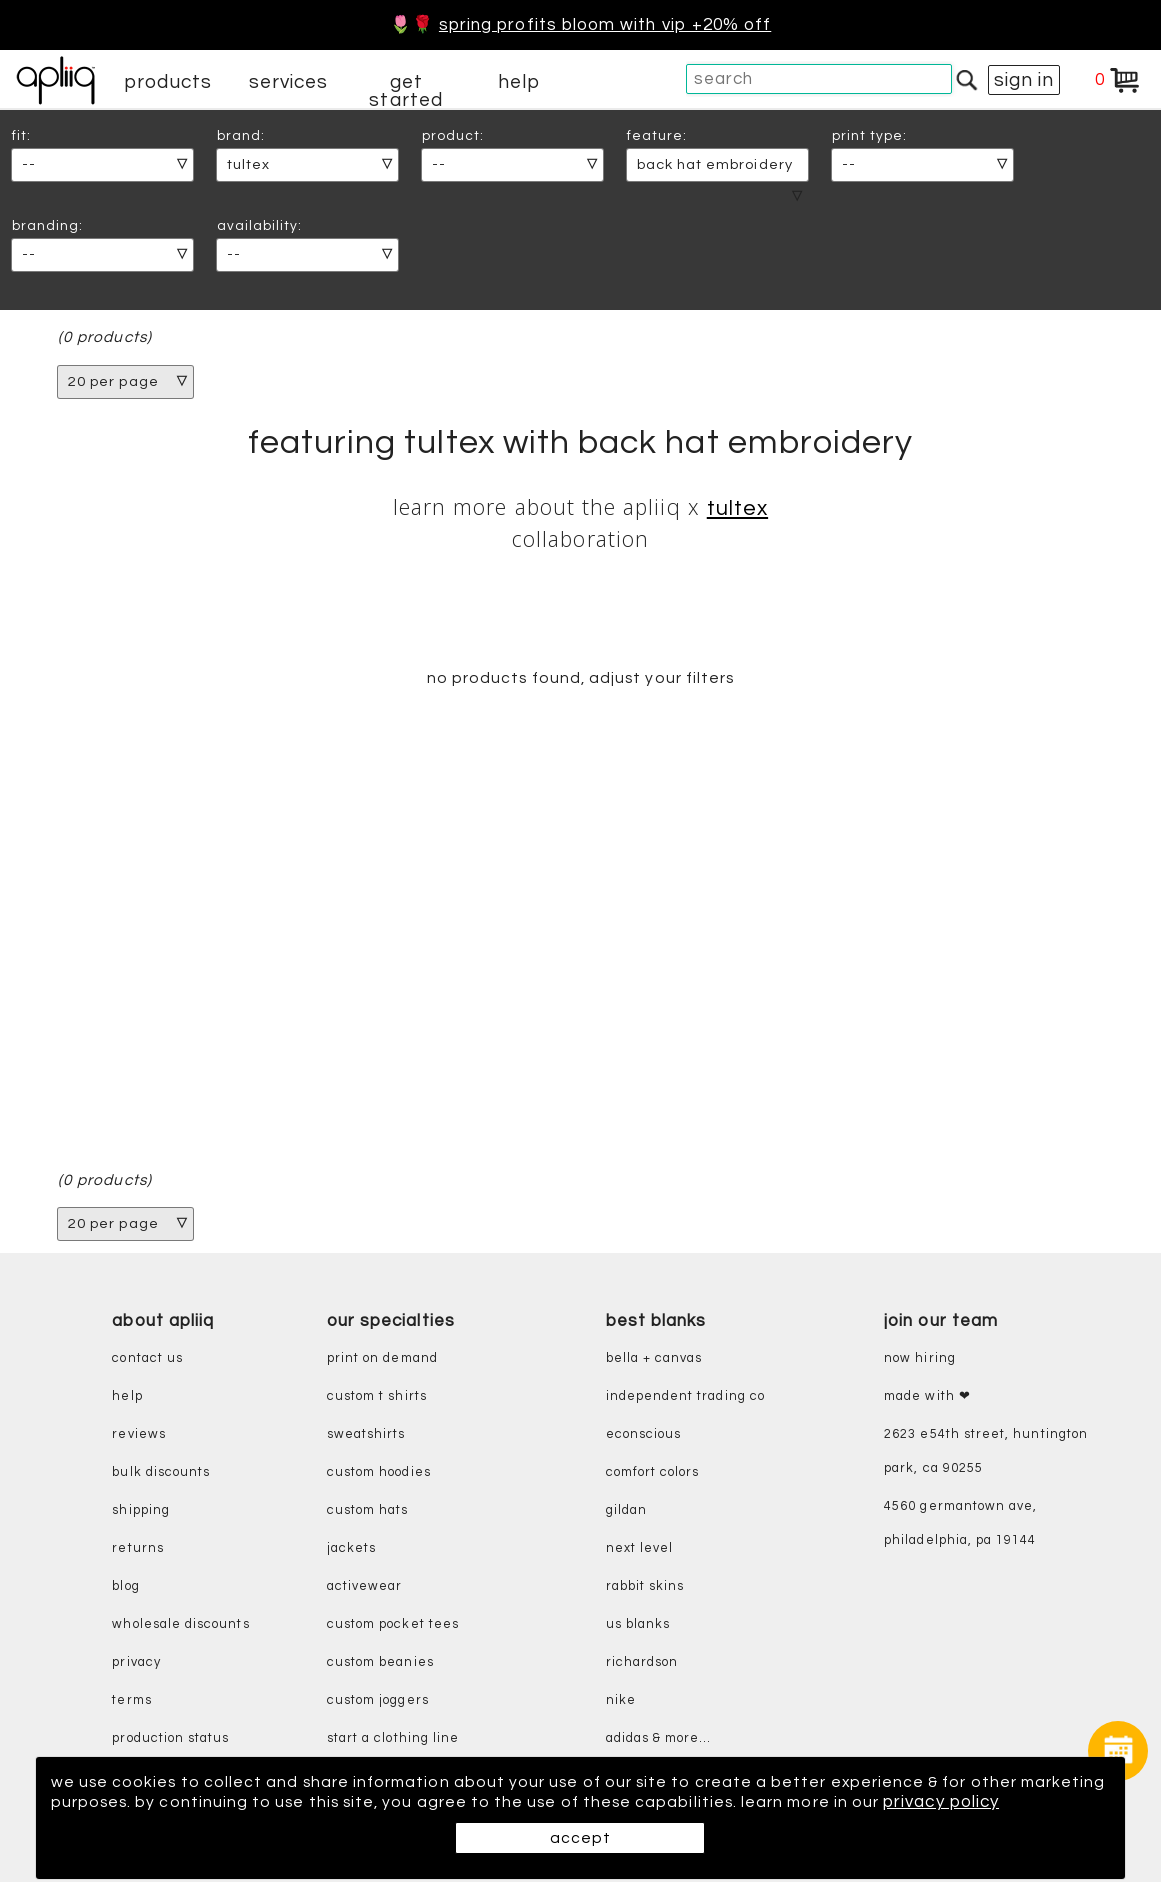 This screenshot has width=1161, height=1886. I want to click on Tultex, so click(737, 509).